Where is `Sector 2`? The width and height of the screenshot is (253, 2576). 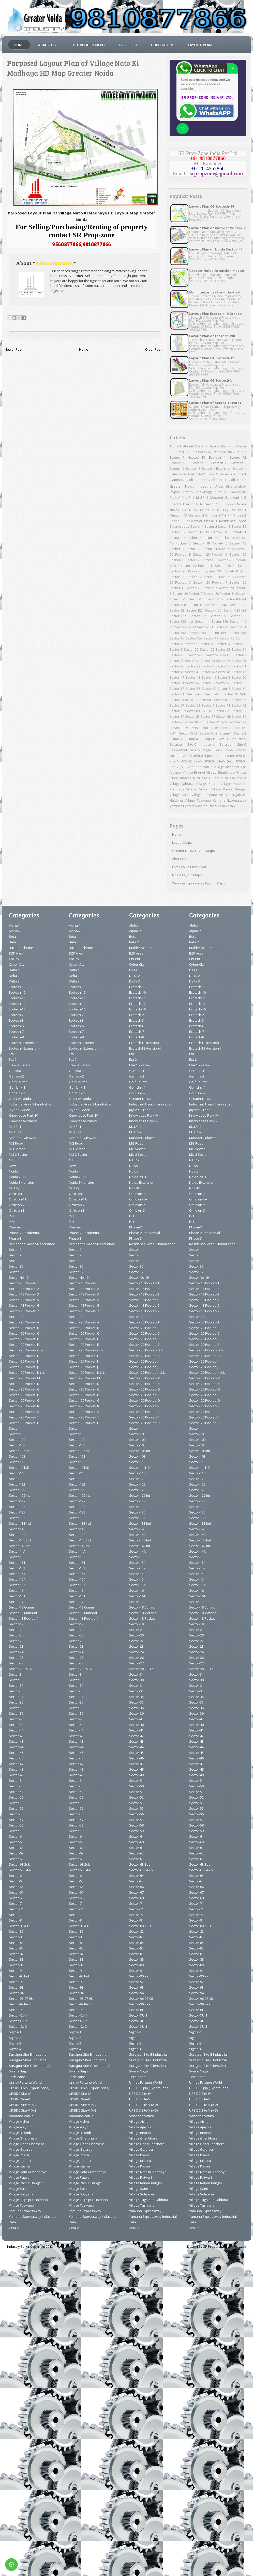 Sector 2 is located at coordinates (210, 526).